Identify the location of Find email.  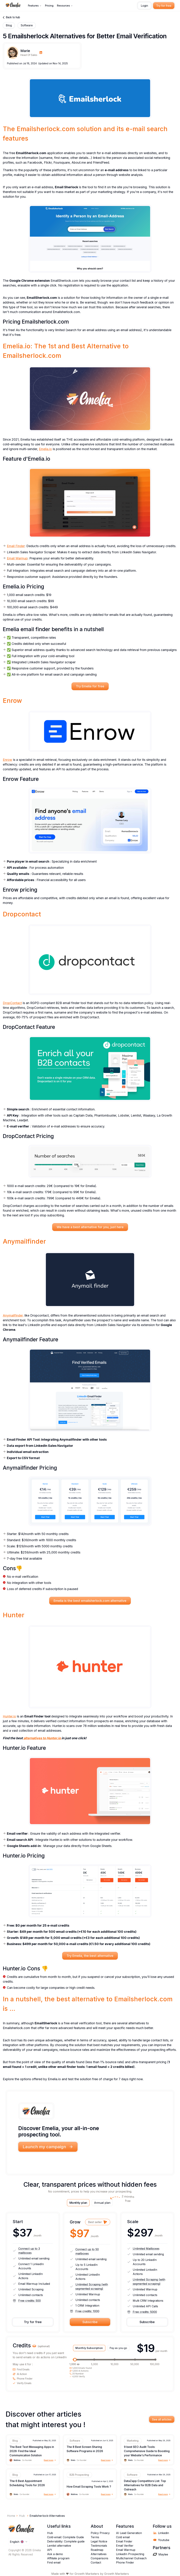
(53, 2562).